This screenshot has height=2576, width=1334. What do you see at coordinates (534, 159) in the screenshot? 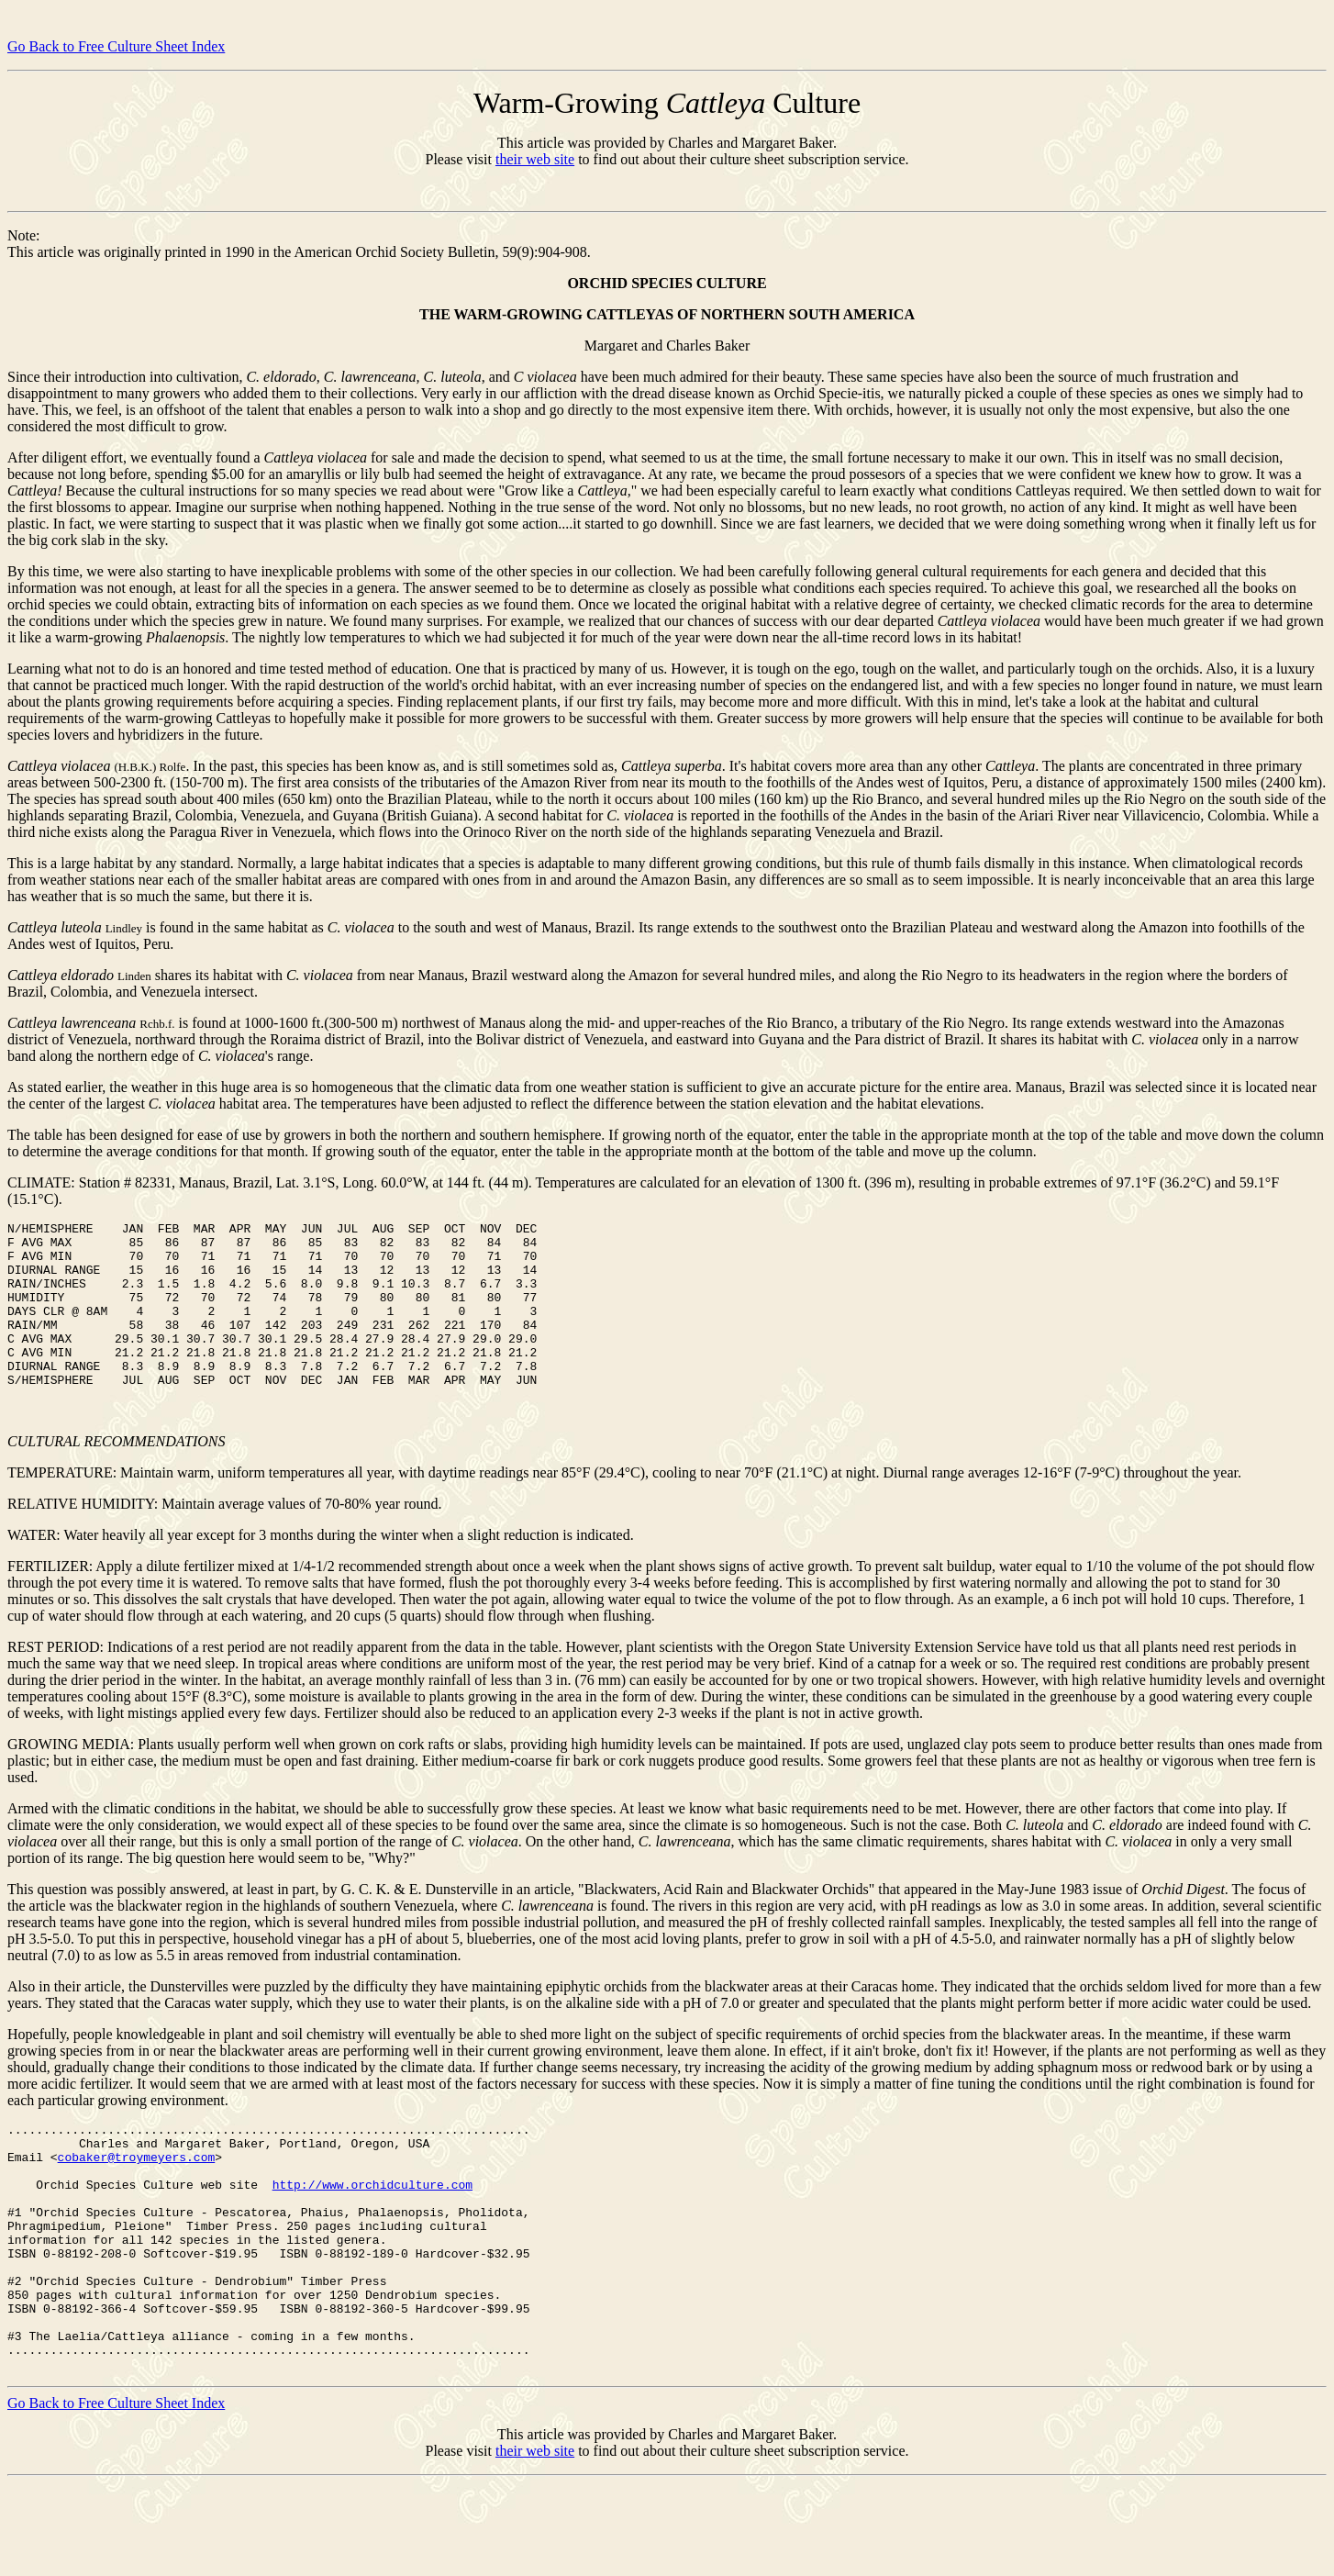
I see `their web site` at bounding box center [534, 159].